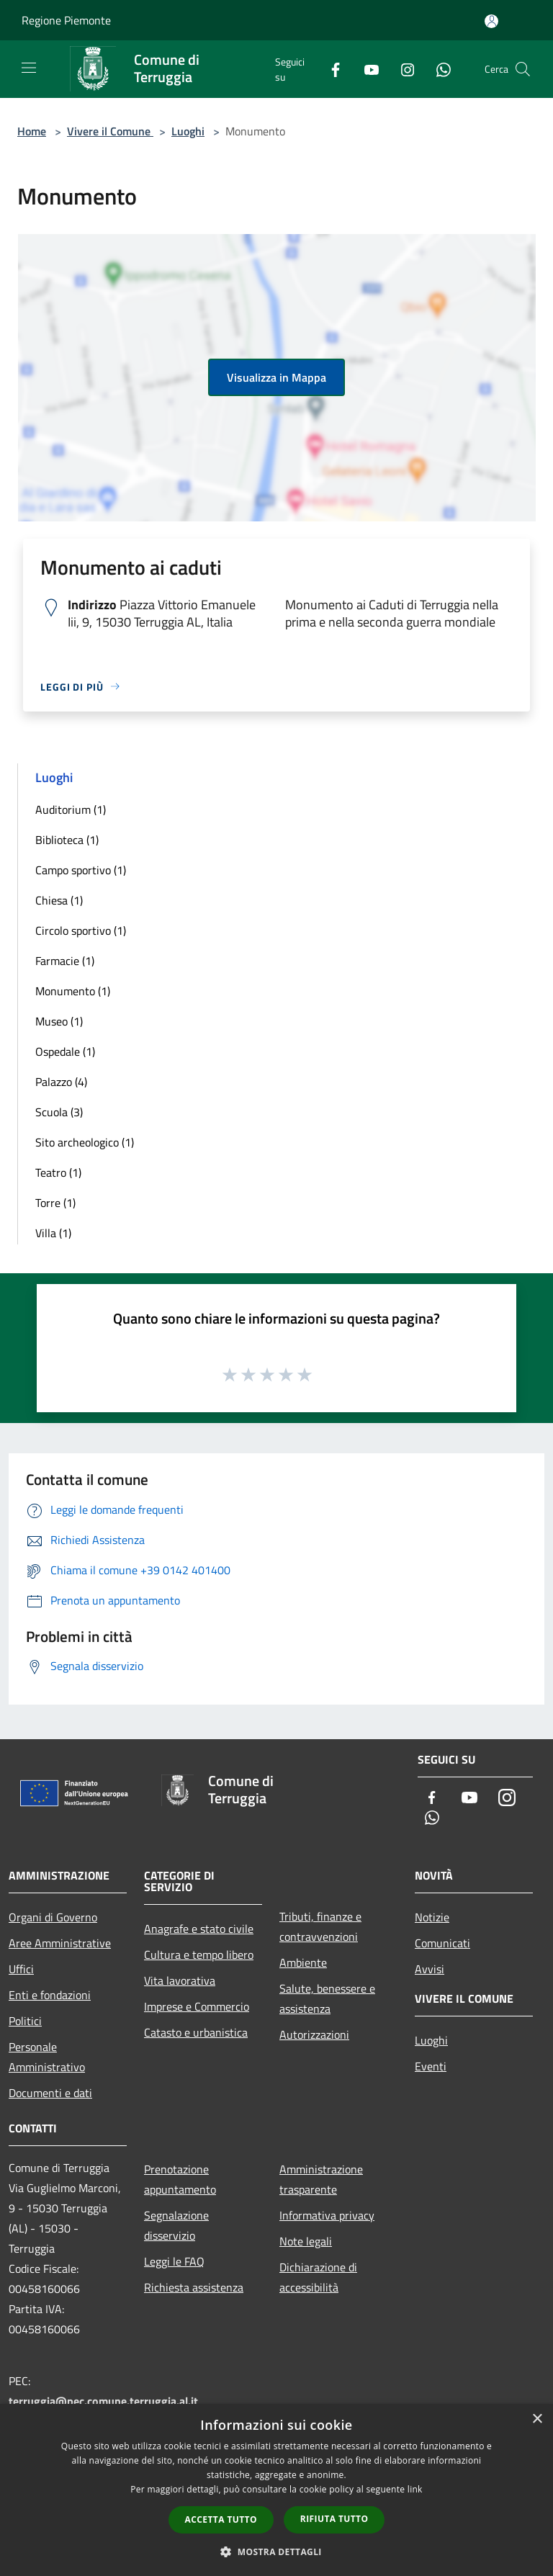 The image size is (553, 2576). What do you see at coordinates (53, 1917) in the screenshot?
I see `Organi di Governo` at bounding box center [53, 1917].